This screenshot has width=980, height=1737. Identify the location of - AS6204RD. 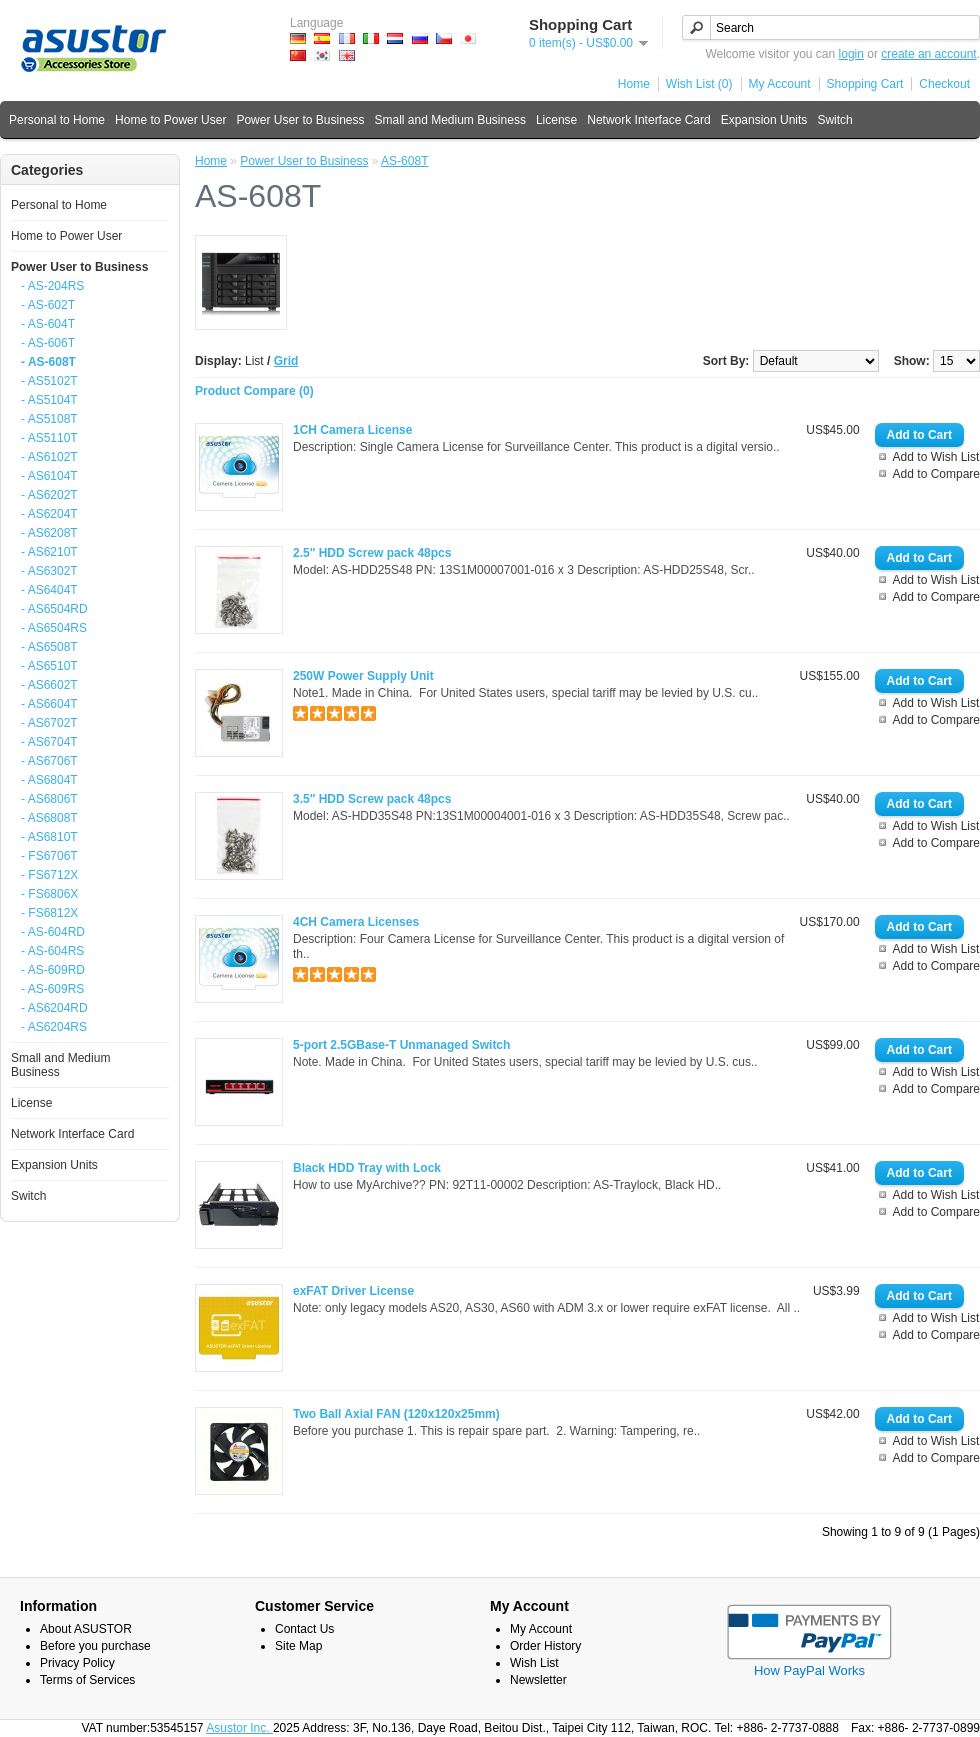
(54, 1008).